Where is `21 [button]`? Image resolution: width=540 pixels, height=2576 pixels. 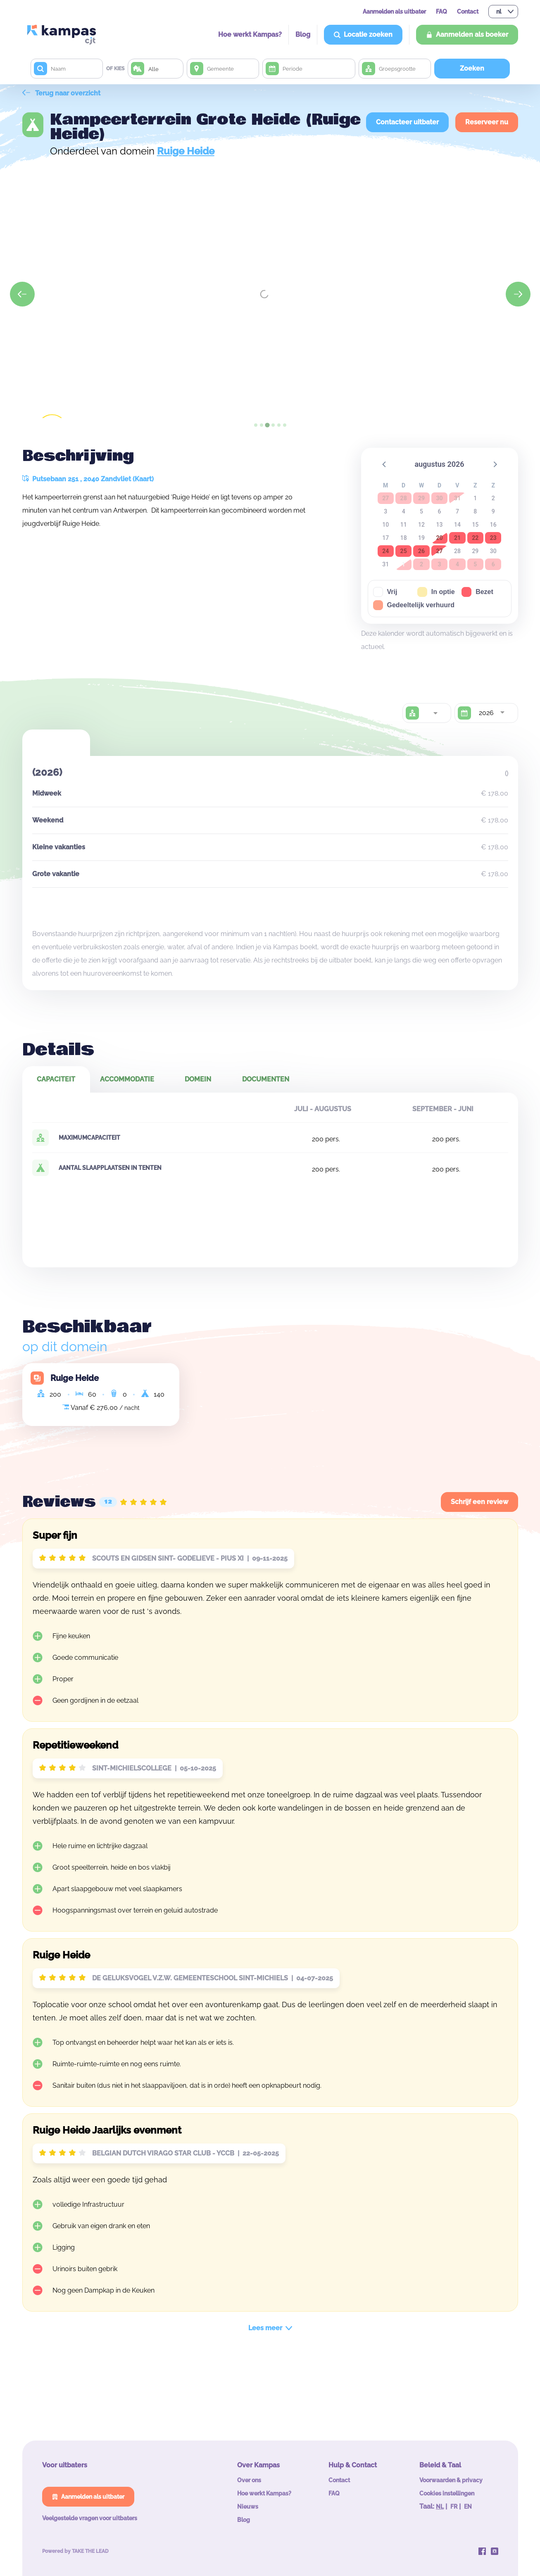 21 [button] is located at coordinates (457, 538).